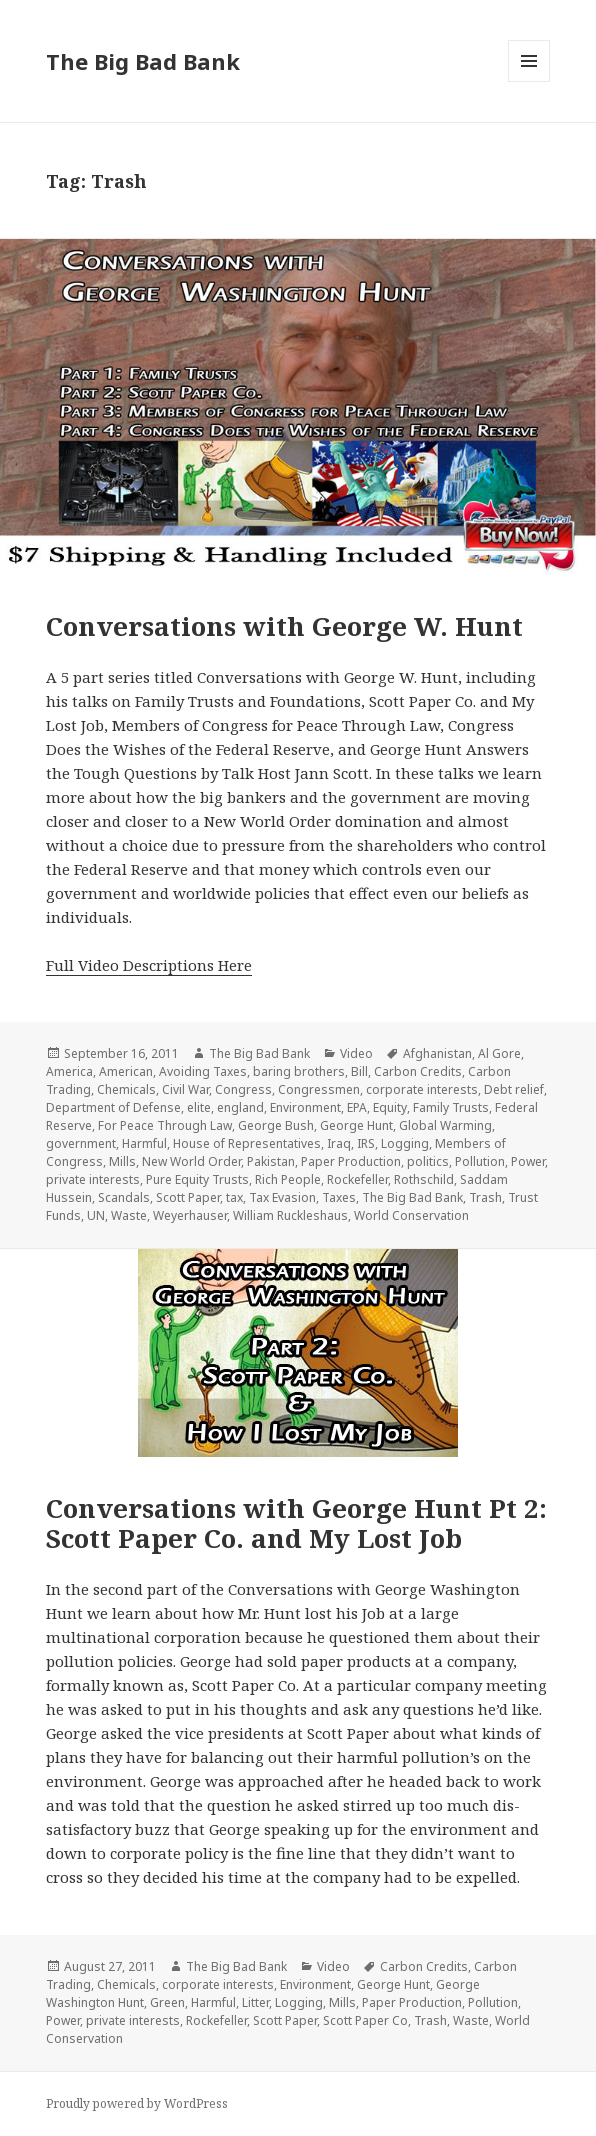  I want to click on Conversations with George Hunt Pt 2: Scott Paper Co. and My Lost Job, so click(296, 1523).